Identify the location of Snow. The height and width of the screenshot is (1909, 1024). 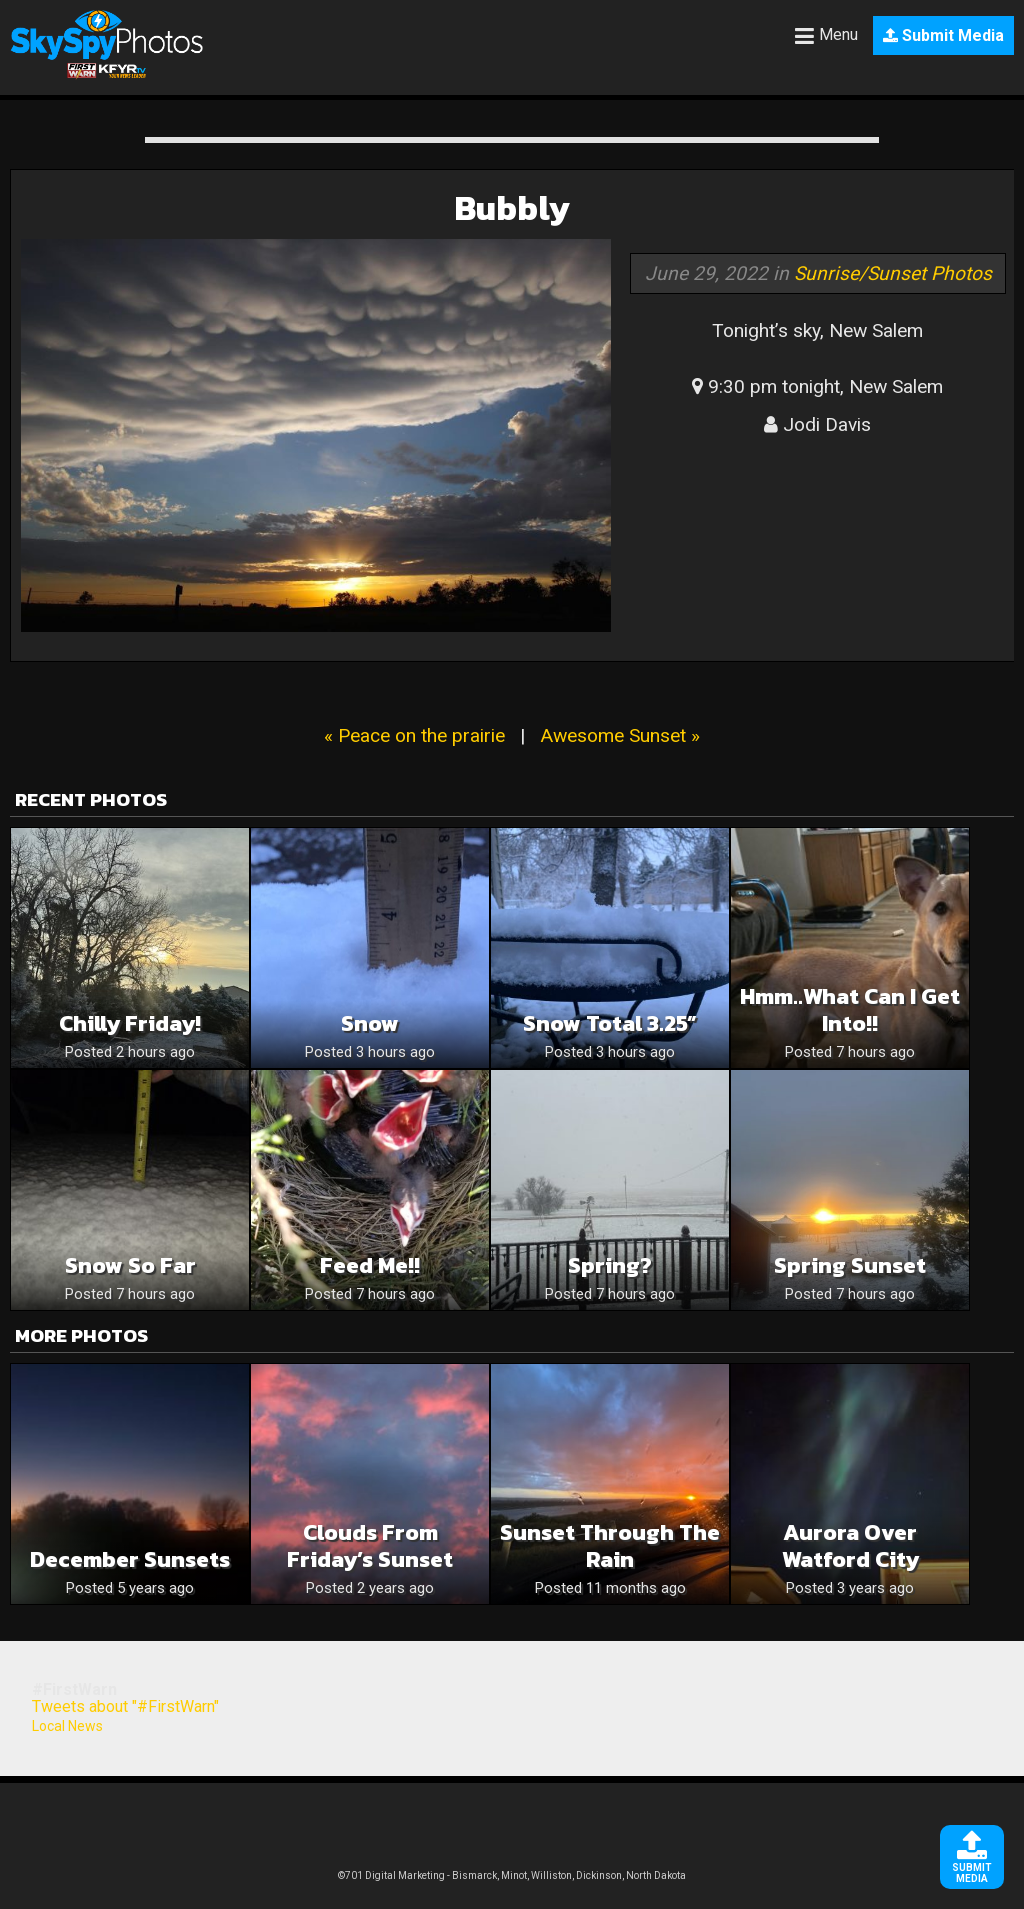
(370, 1023).